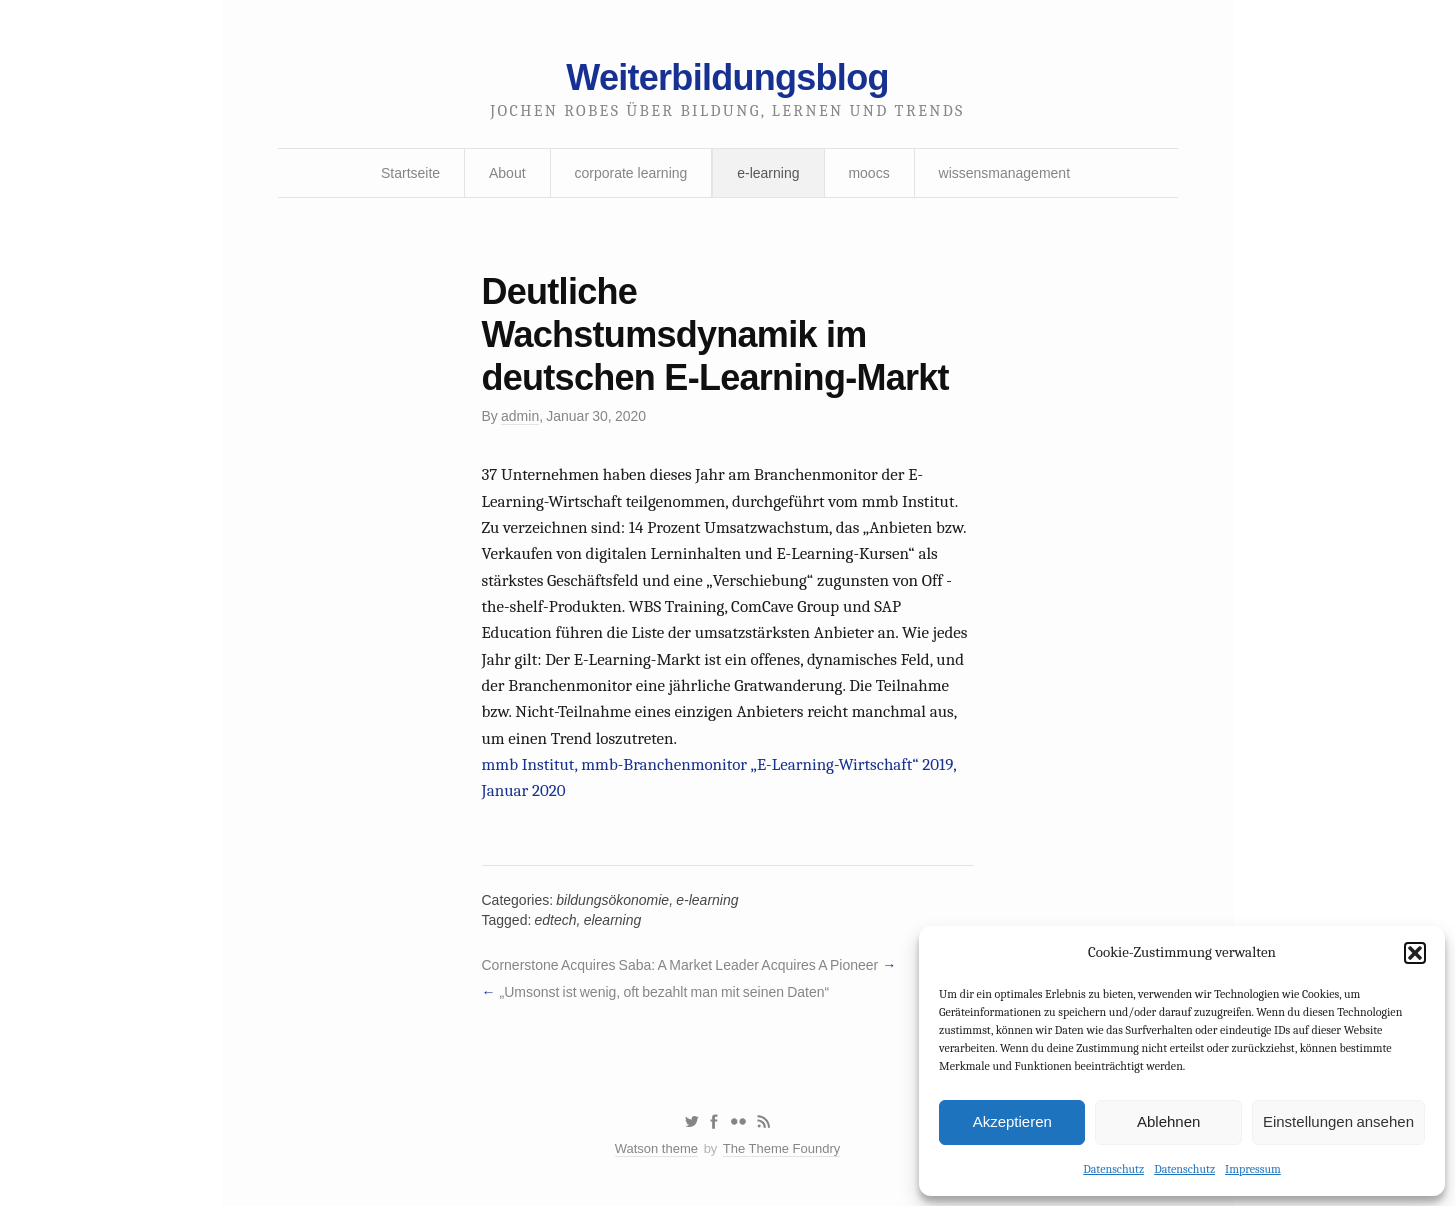  Describe the element at coordinates (656, 1148) in the screenshot. I see `Watson theme` at that location.